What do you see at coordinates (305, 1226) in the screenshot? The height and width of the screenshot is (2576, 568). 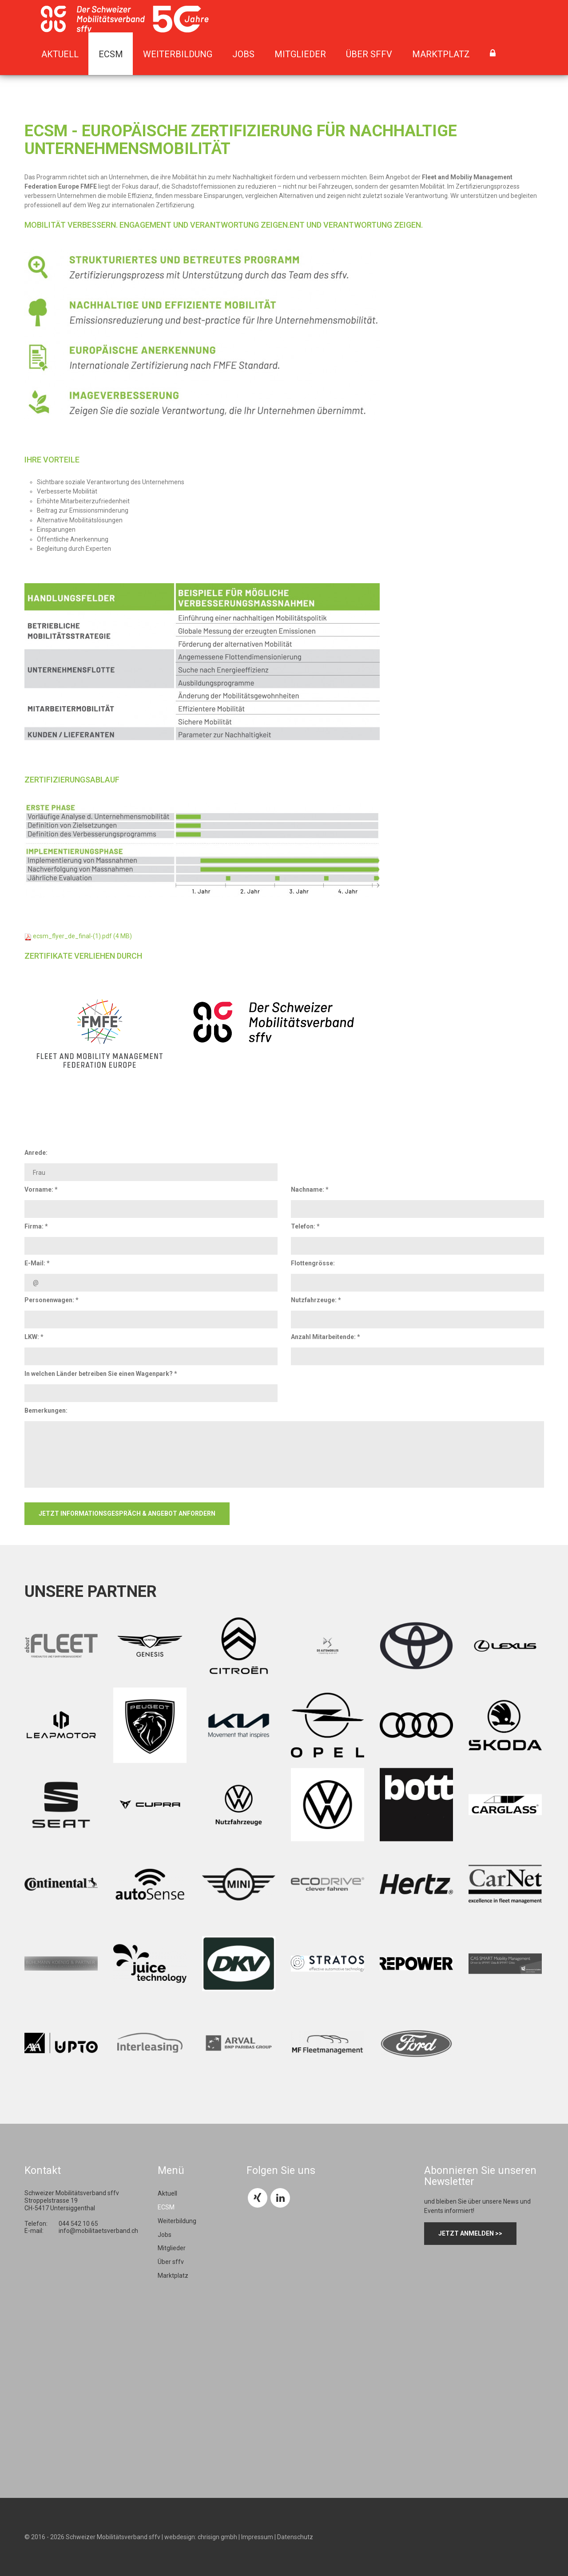 I see `Telefon: *` at bounding box center [305, 1226].